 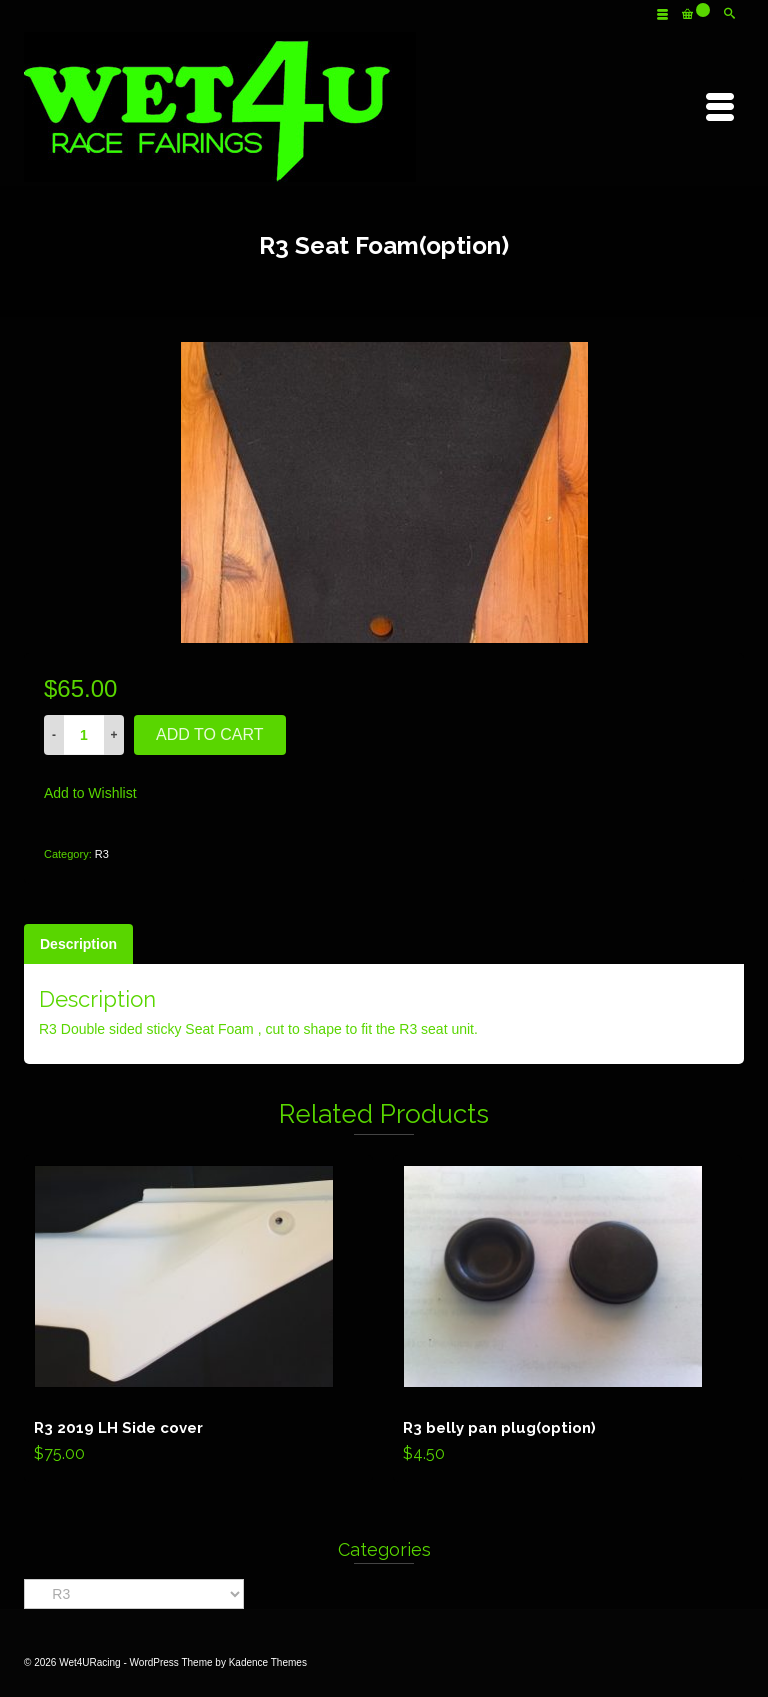 What do you see at coordinates (78, 944) in the screenshot?
I see `Description` at bounding box center [78, 944].